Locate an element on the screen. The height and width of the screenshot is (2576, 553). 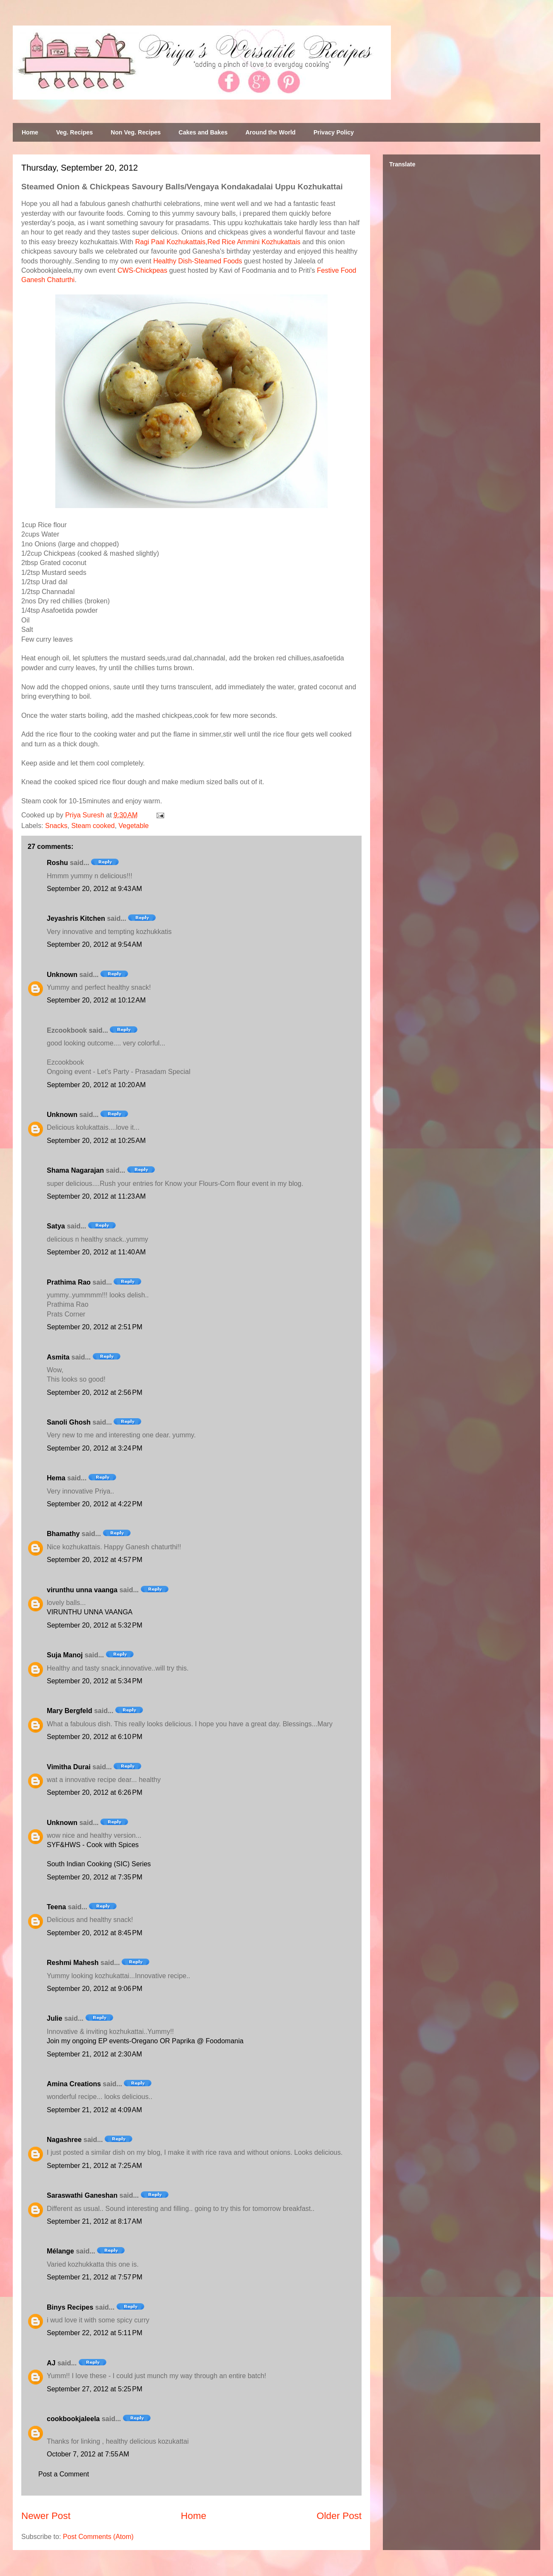
SYF&HWS - Cook with Spices is located at coordinates (93, 1844).